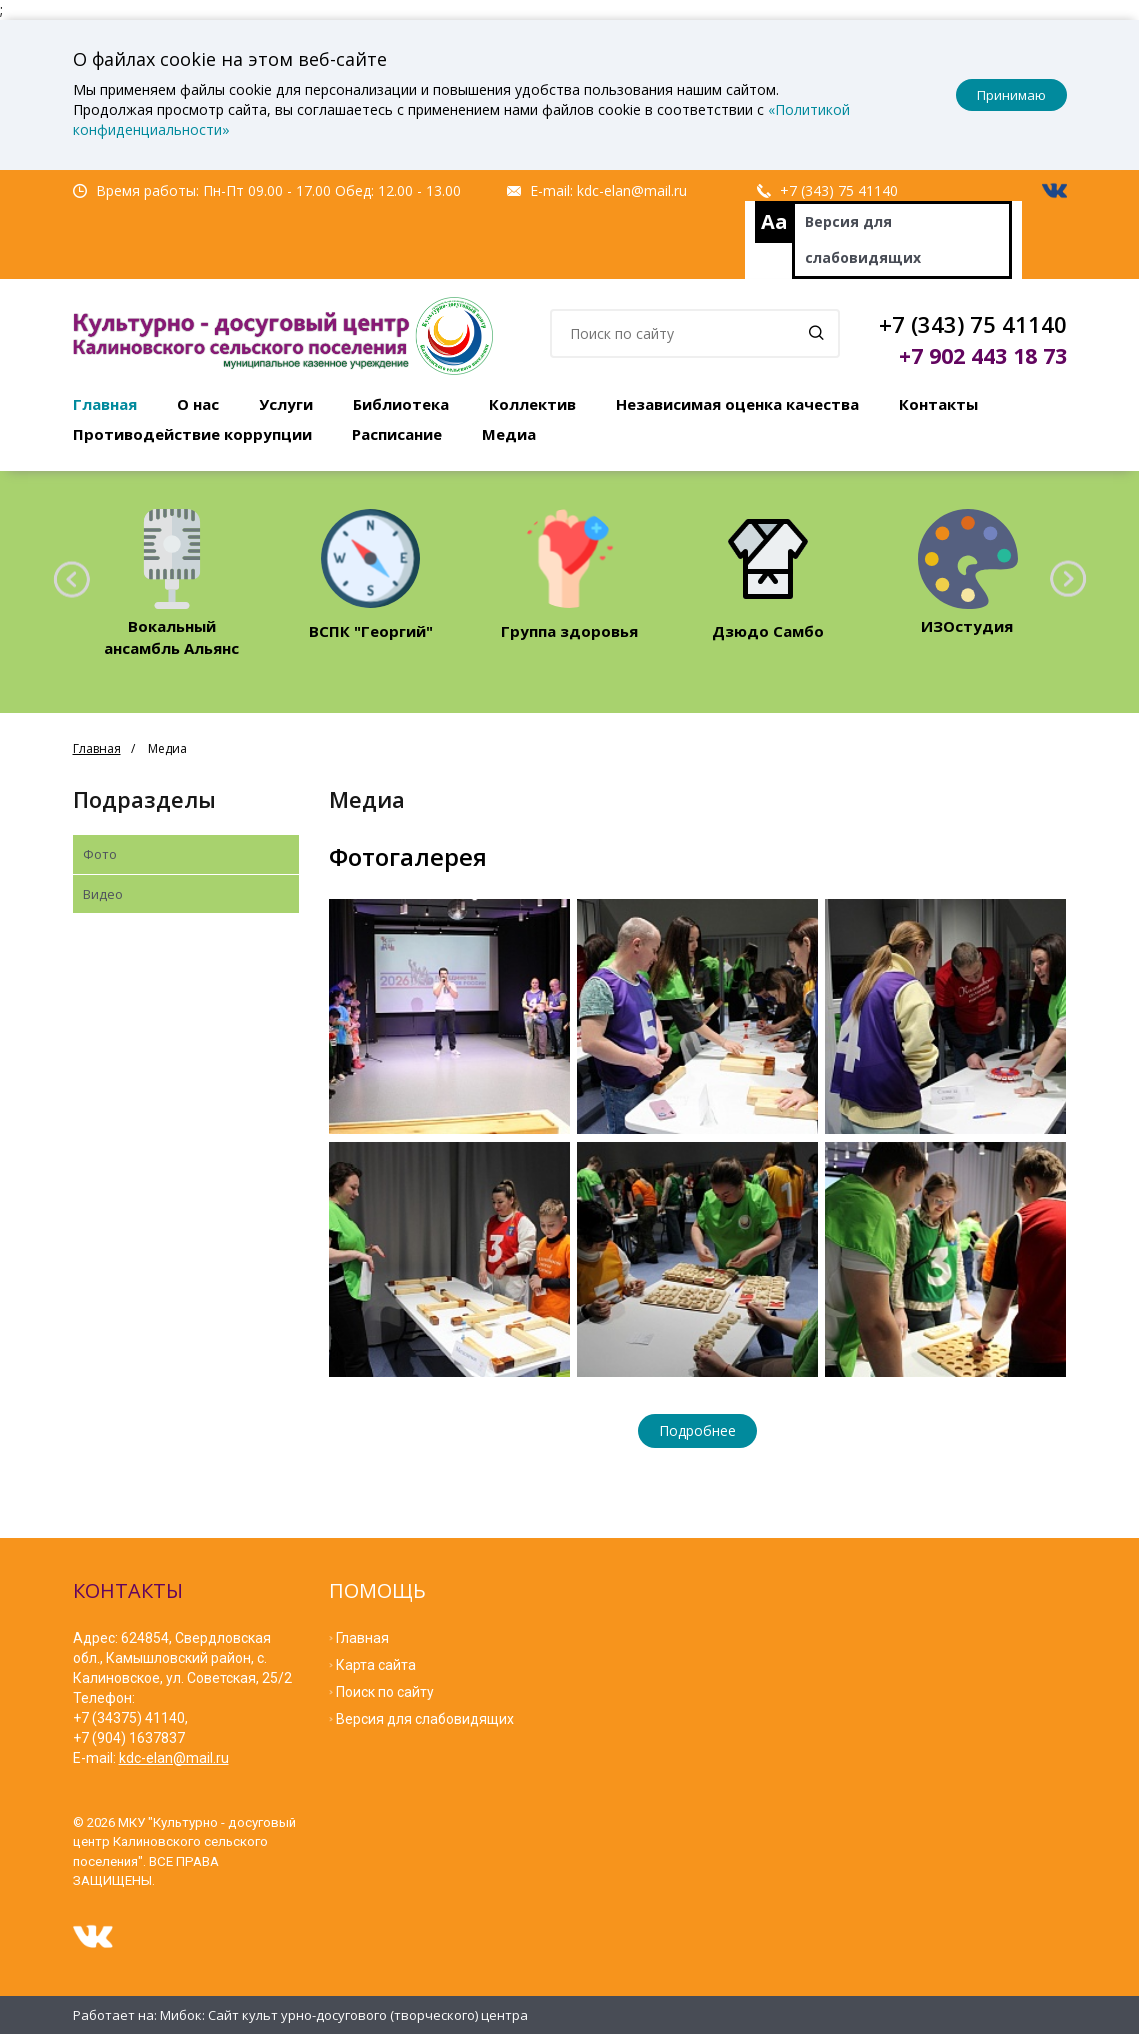 The image size is (1139, 2034). I want to click on Расписание, so click(397, 434).